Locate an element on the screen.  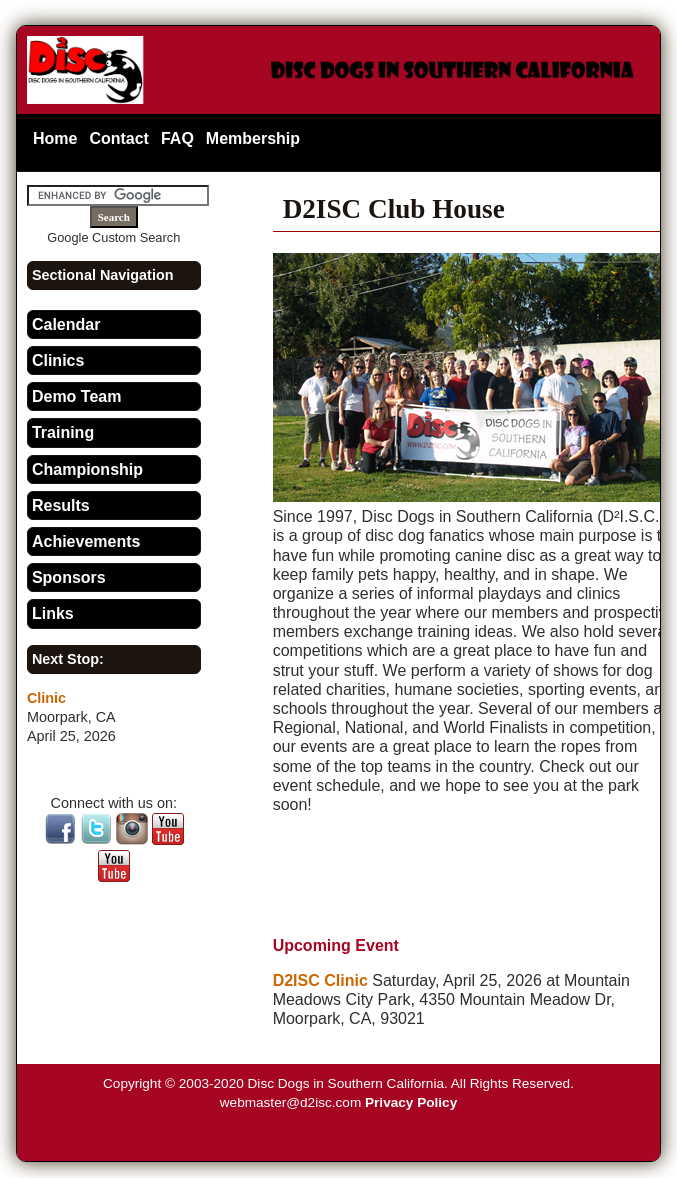
Sponsors is located at coordinates (69, 577).